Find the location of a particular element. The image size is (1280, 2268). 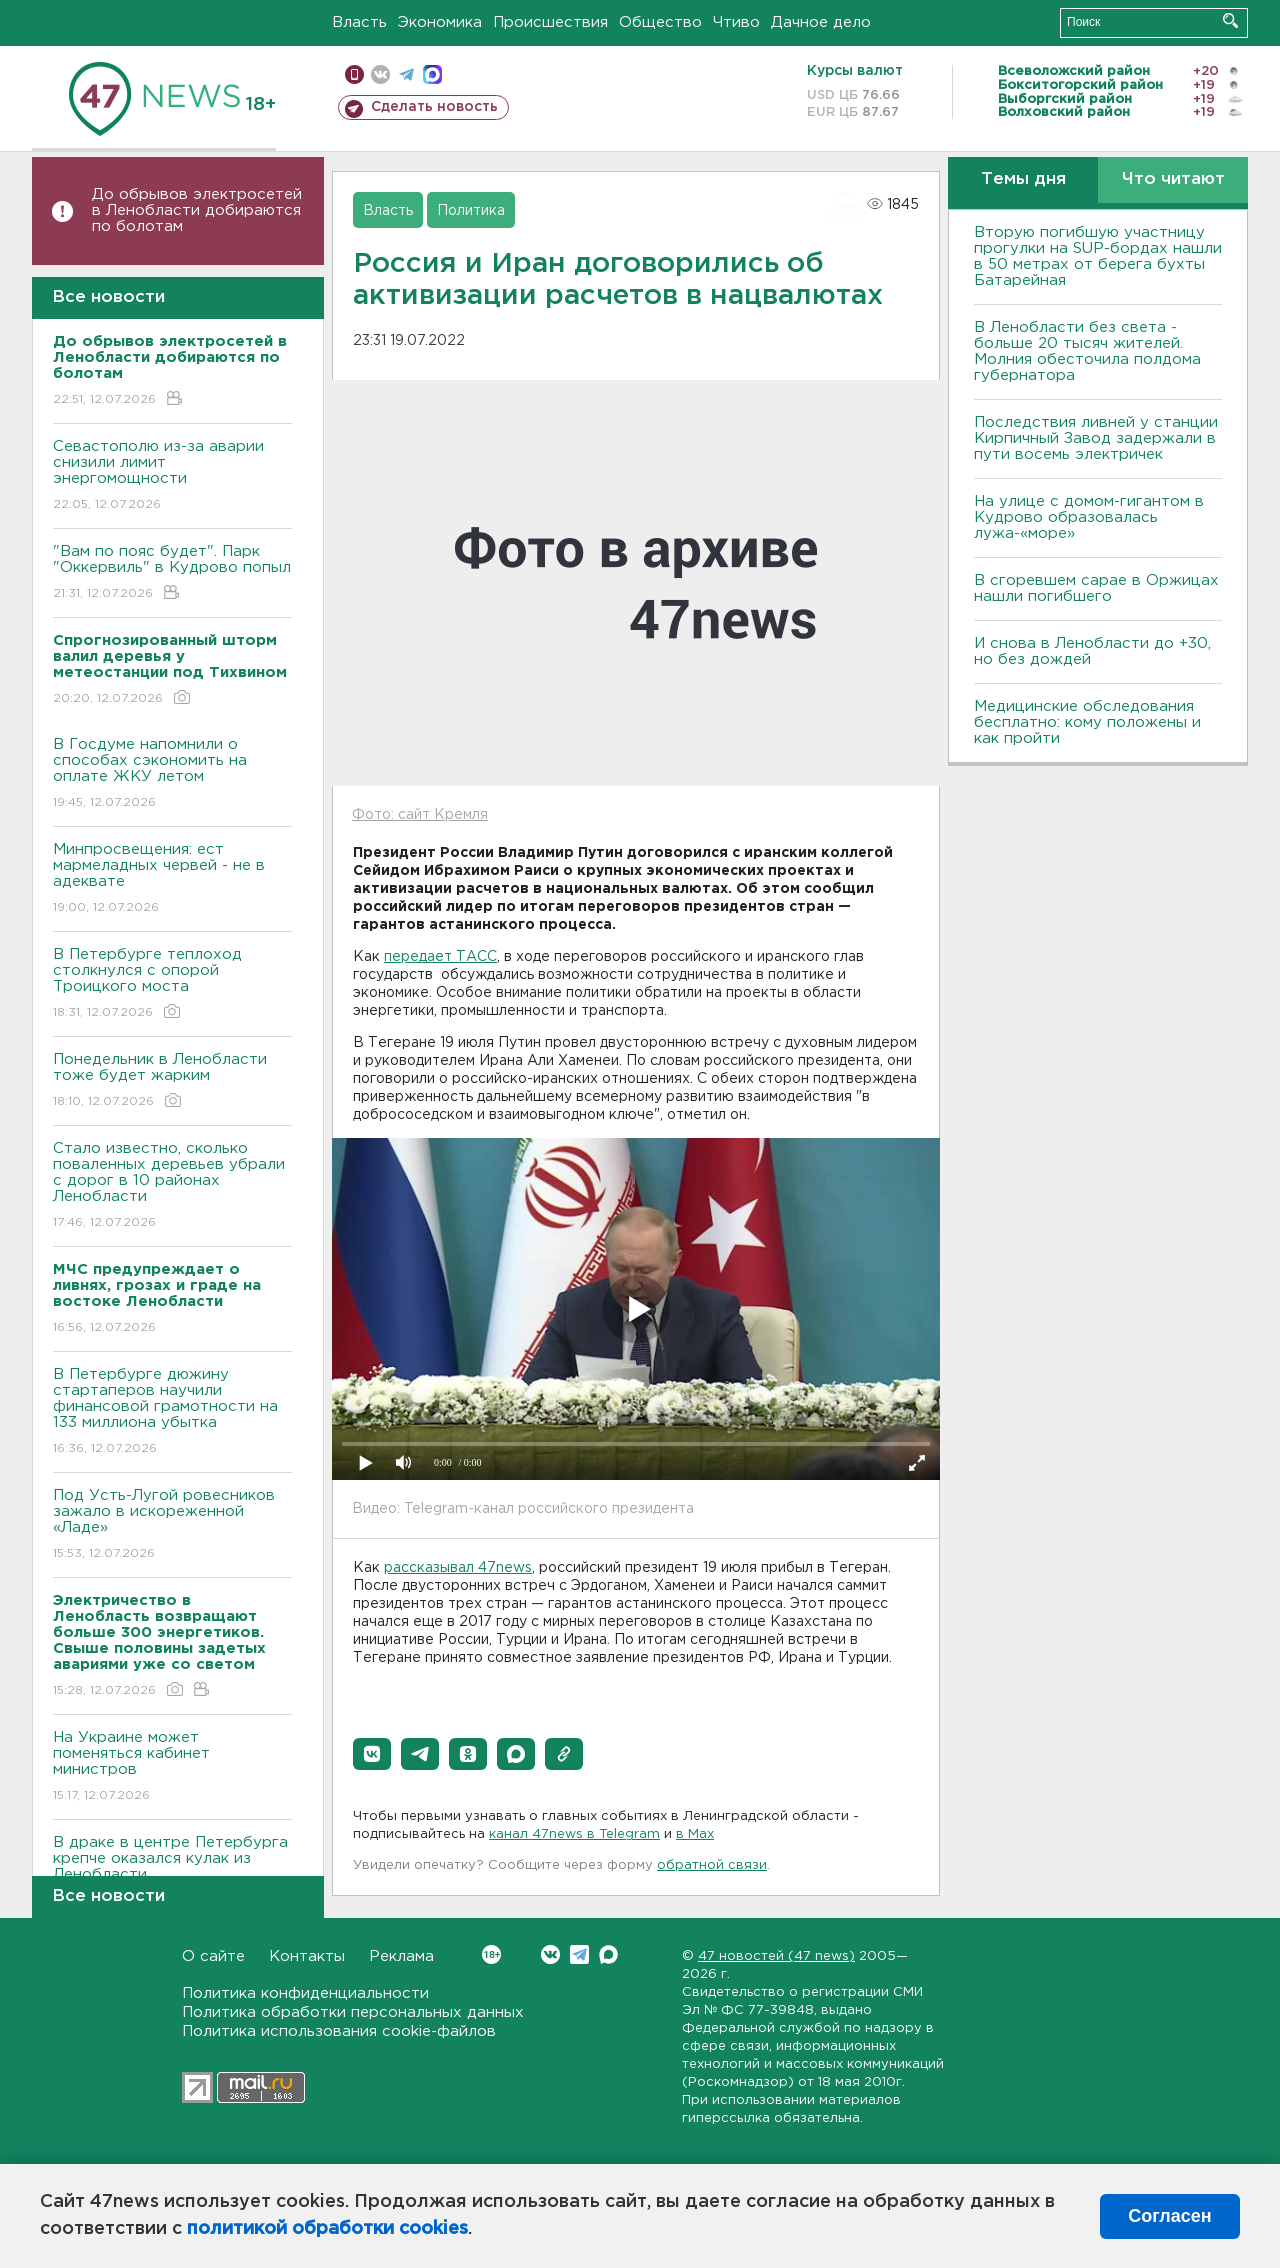

Согласен is located at coordinates (1169, 2216).